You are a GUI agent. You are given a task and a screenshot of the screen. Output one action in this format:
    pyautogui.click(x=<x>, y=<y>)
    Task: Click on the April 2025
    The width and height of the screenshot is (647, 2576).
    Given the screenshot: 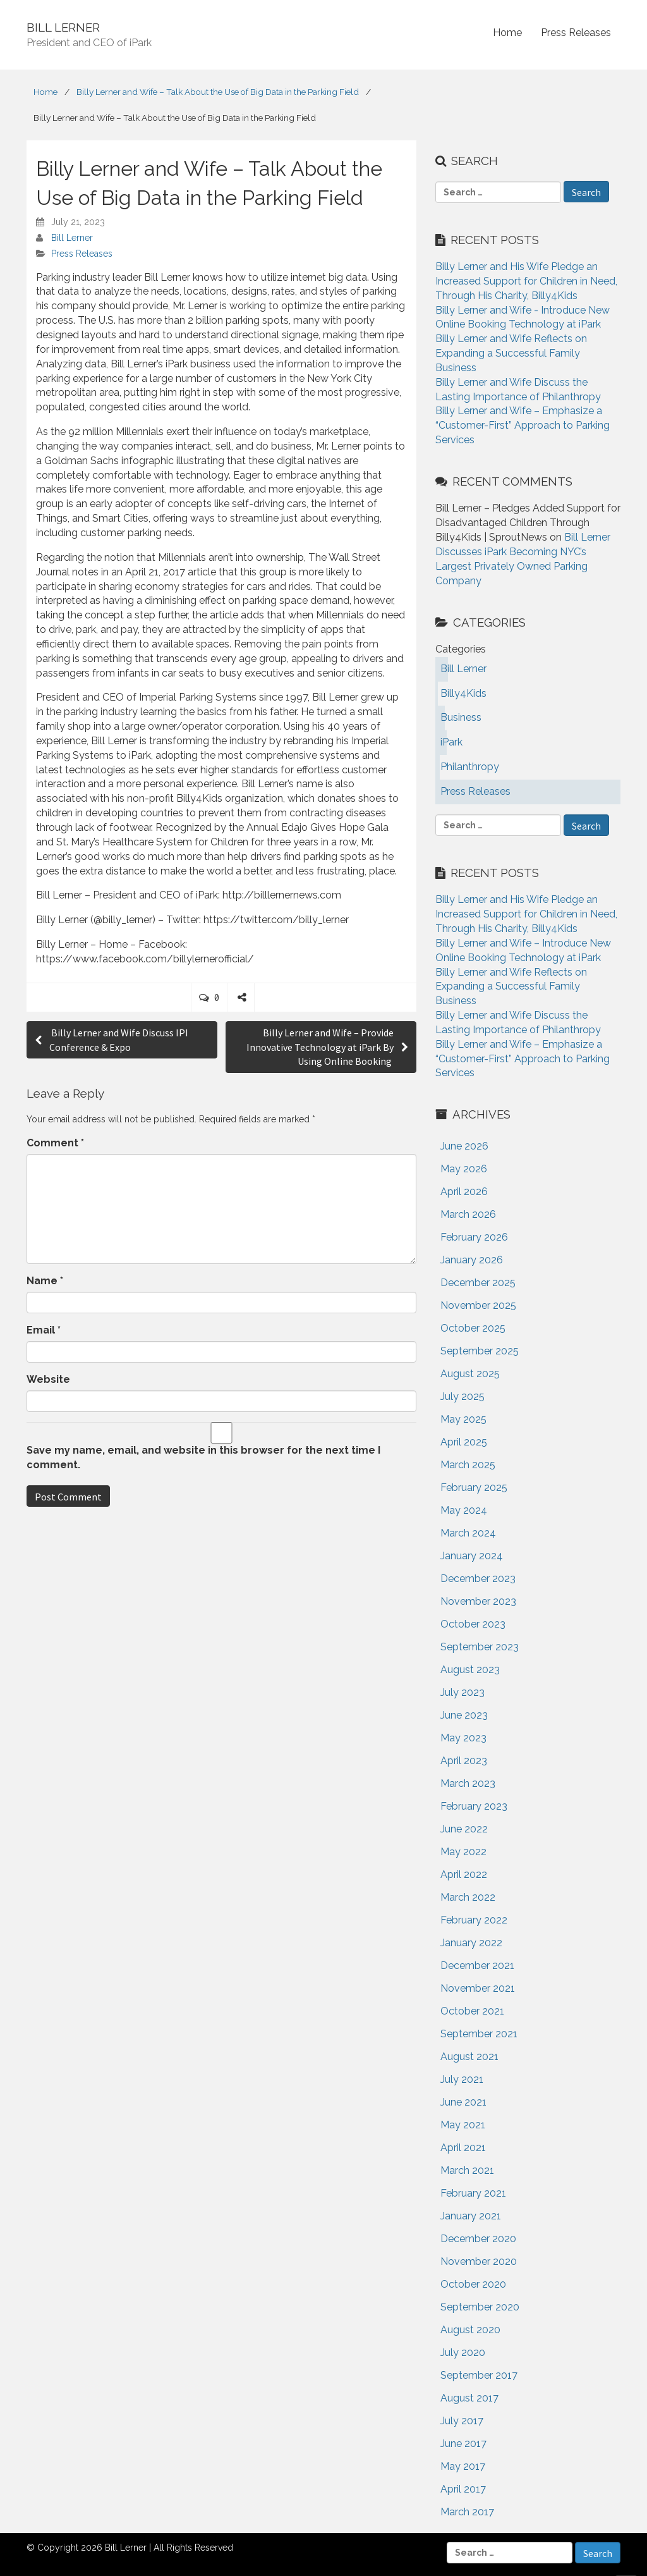 What is the action you would take?
    pyautogui.click(x=463, y=1442)
    